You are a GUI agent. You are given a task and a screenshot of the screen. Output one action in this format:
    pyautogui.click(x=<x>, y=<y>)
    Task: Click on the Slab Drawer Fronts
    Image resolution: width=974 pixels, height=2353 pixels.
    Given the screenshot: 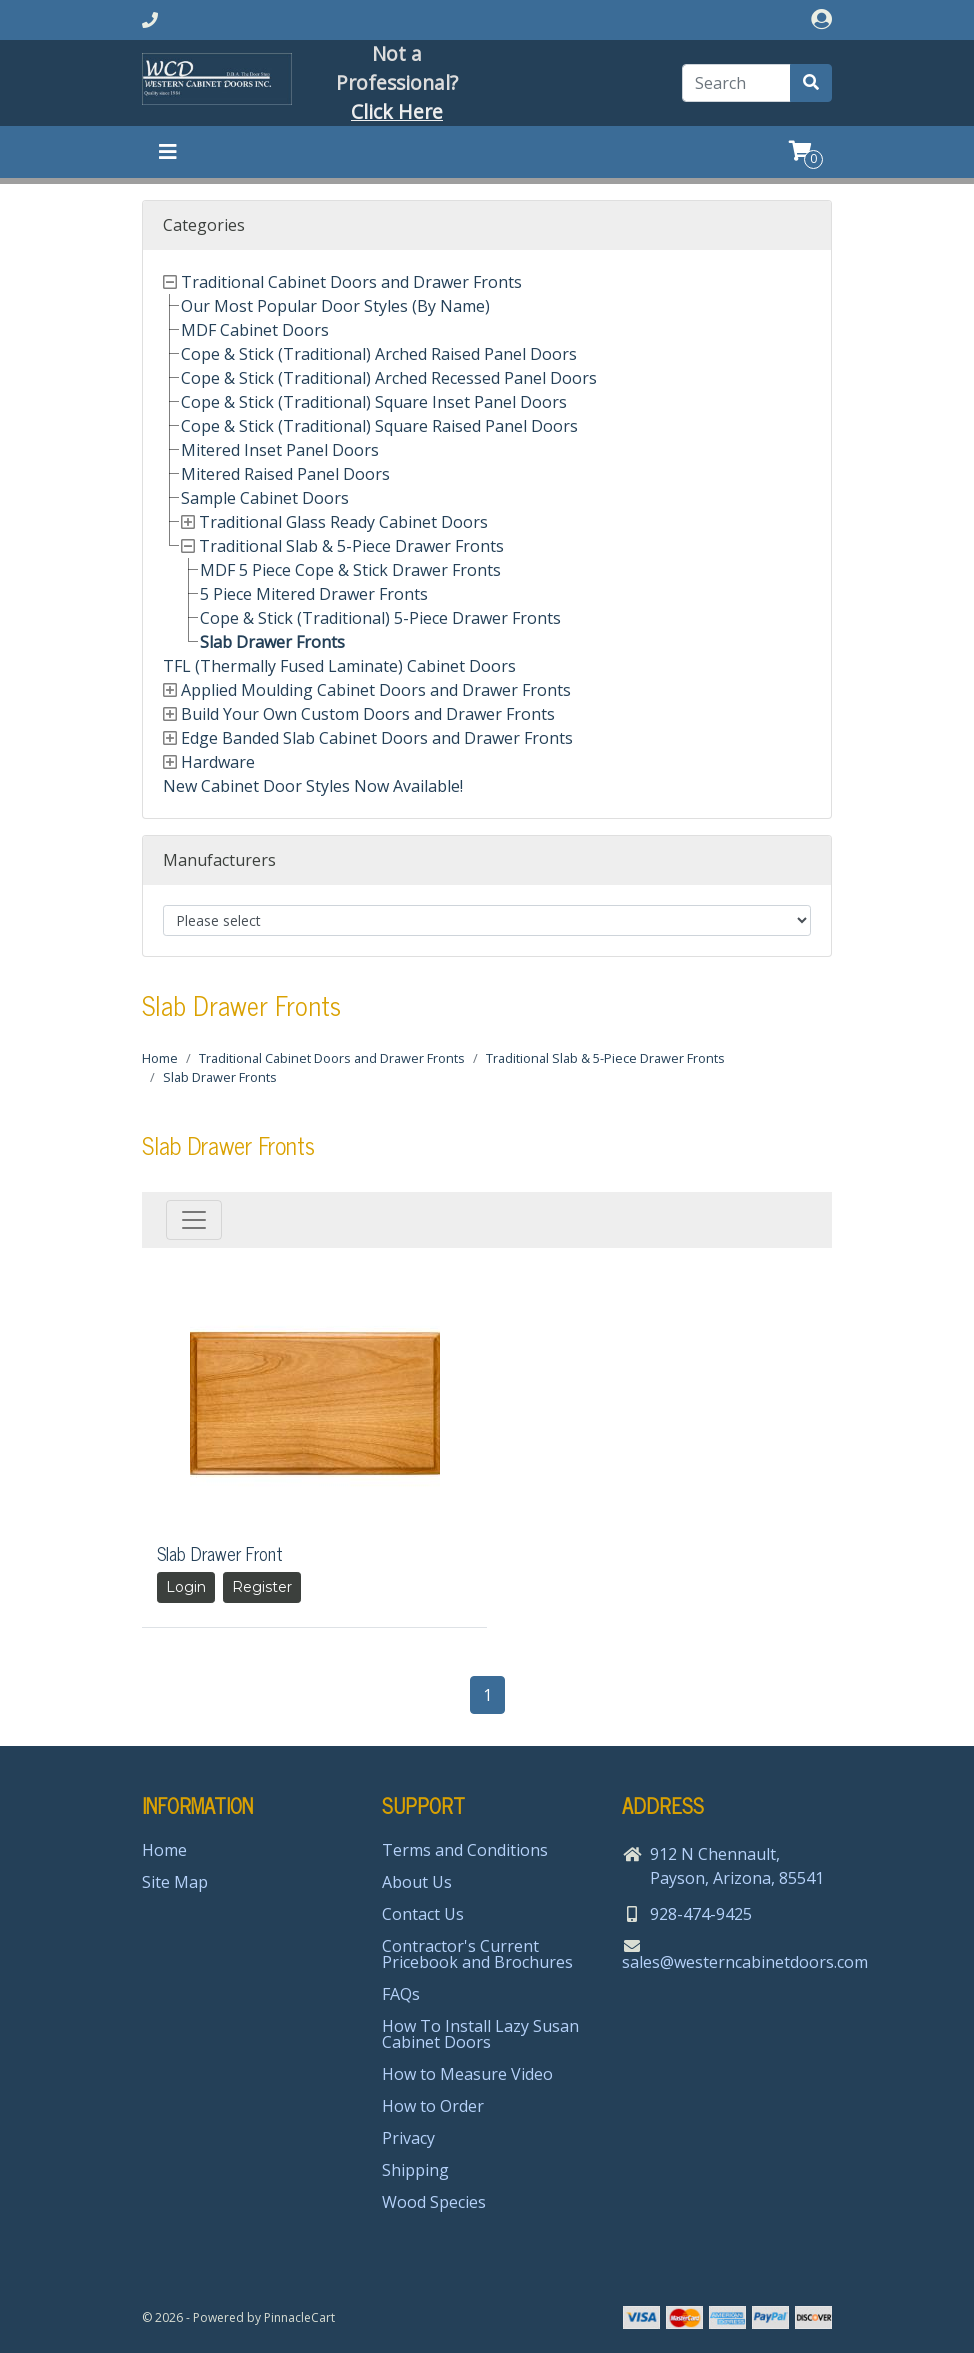 What is the action you would take?
    pyautogui.click(x=272, y=642)
    